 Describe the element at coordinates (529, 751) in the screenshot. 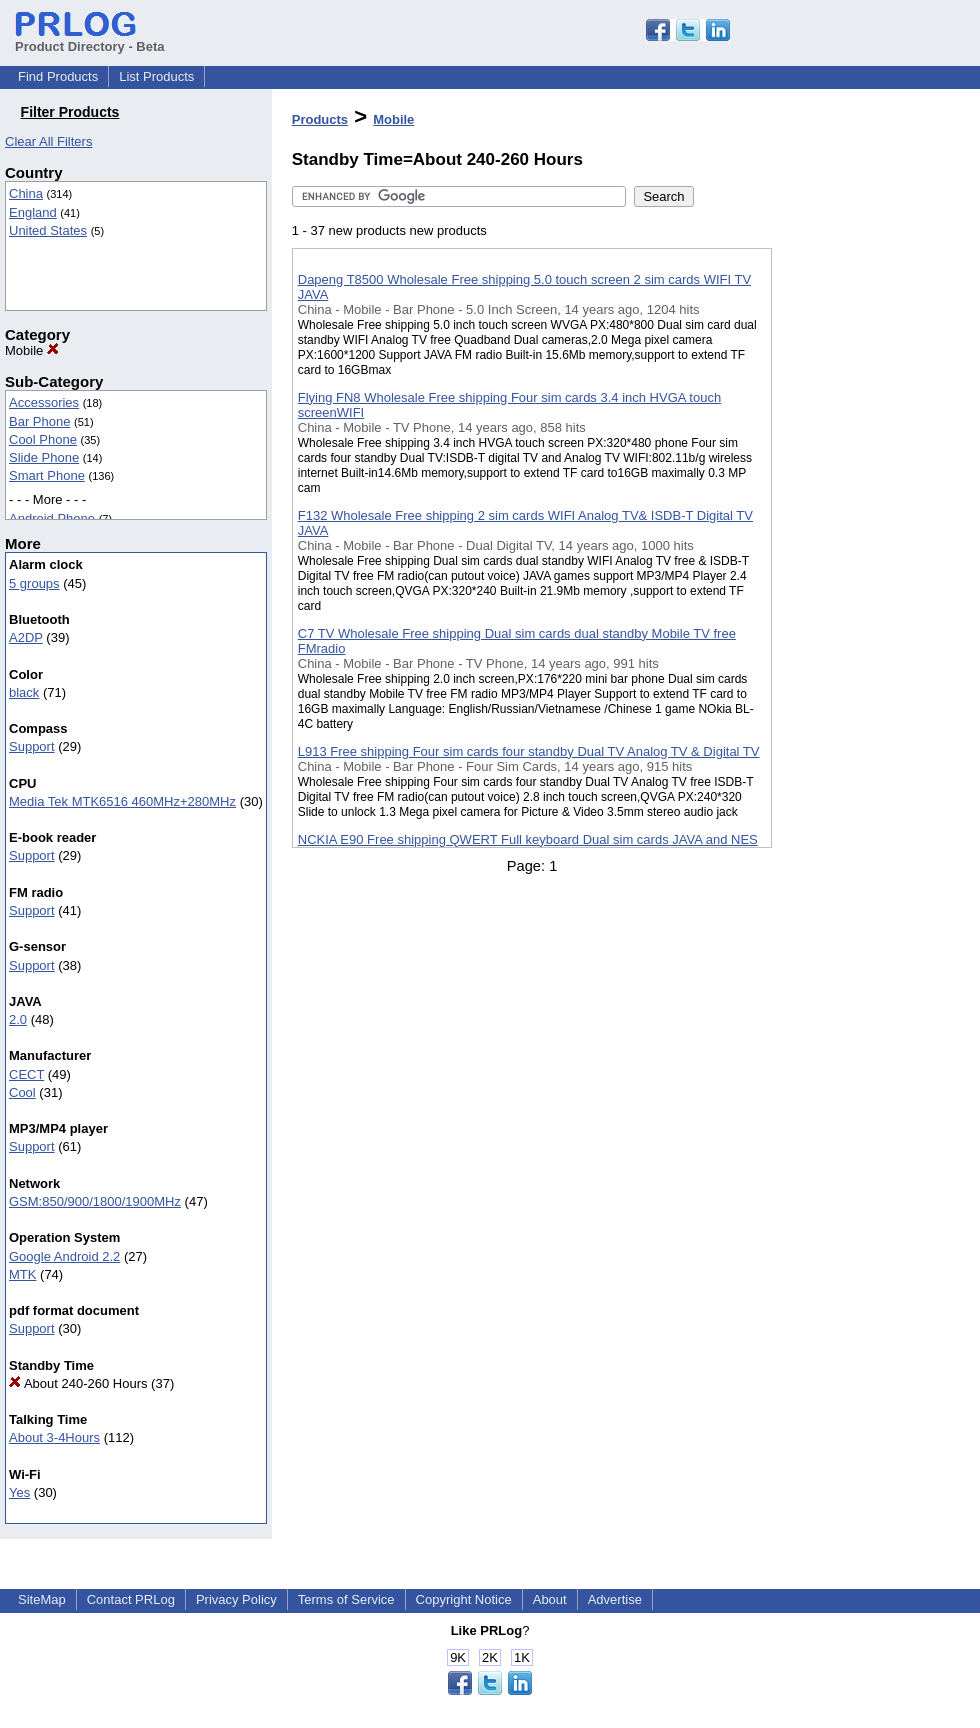

I see `L913 Free shipping Four sim cards four standby Dual TV Analog TV & Digital TV` at that location.